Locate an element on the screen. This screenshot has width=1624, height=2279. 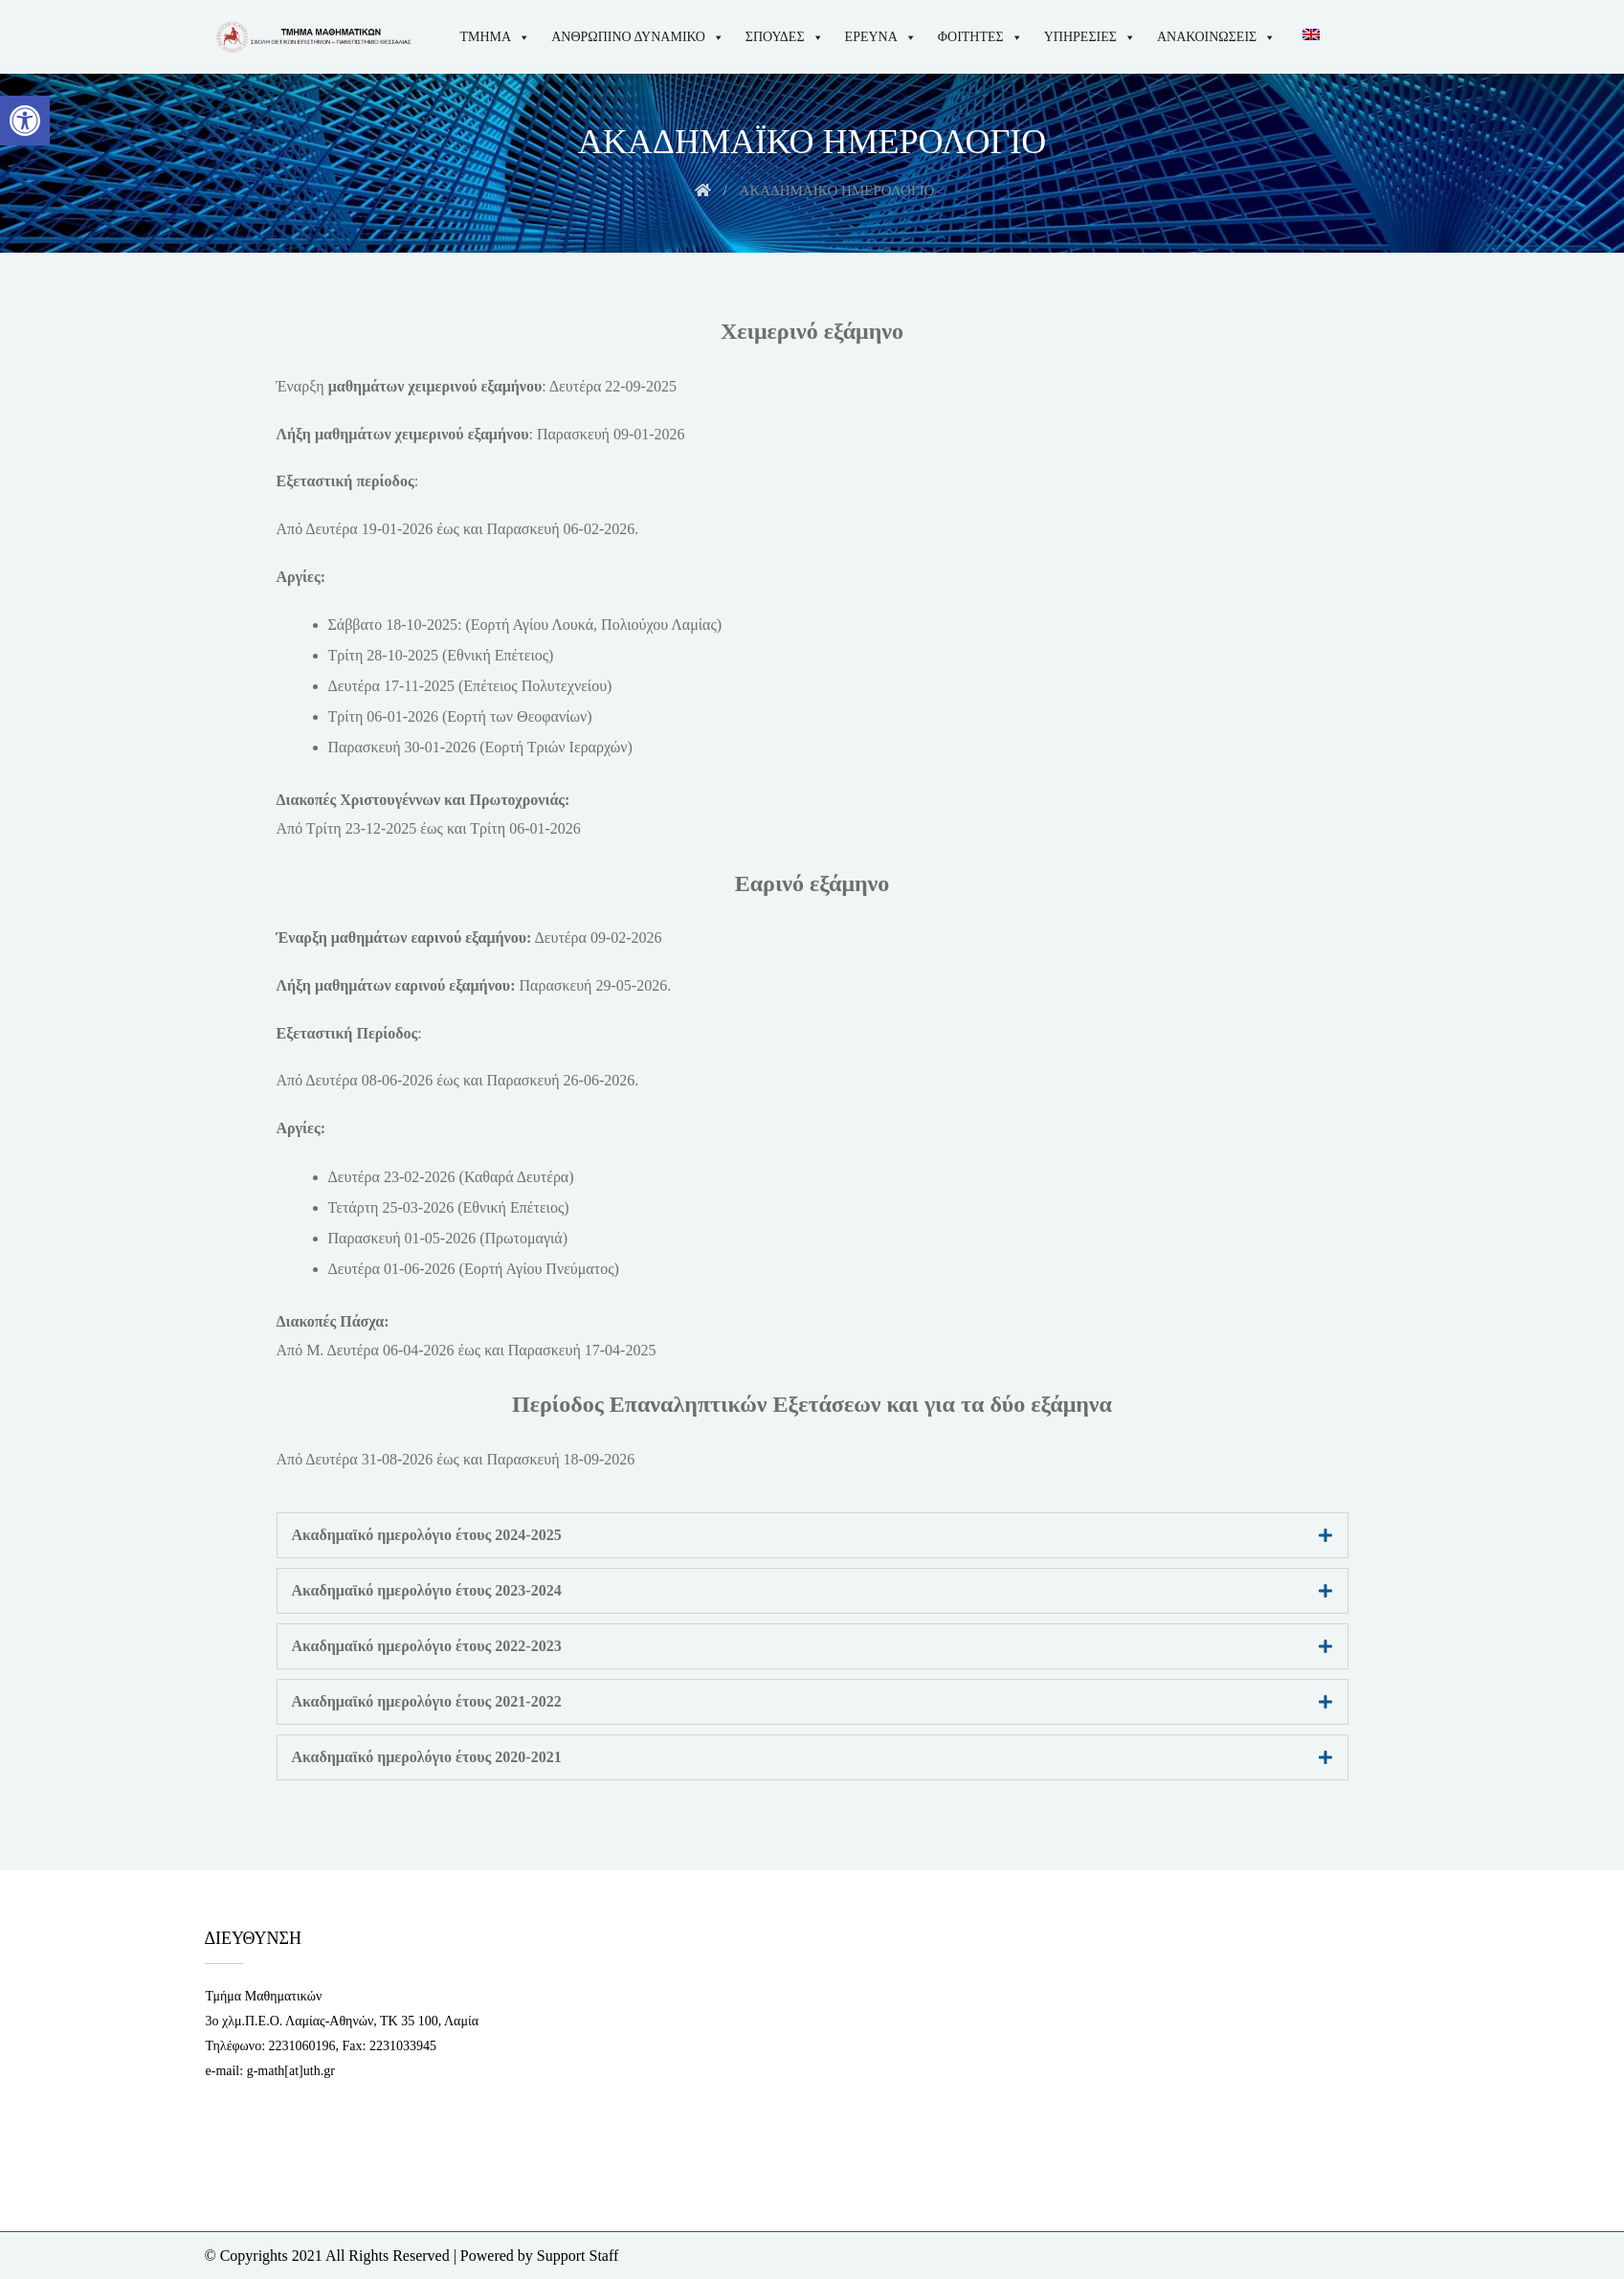
ΑΝΘΡΩΠΙΝΟ ΔΥΝΑΜΙΚΟ [link] is located at coordinates (637, 37).